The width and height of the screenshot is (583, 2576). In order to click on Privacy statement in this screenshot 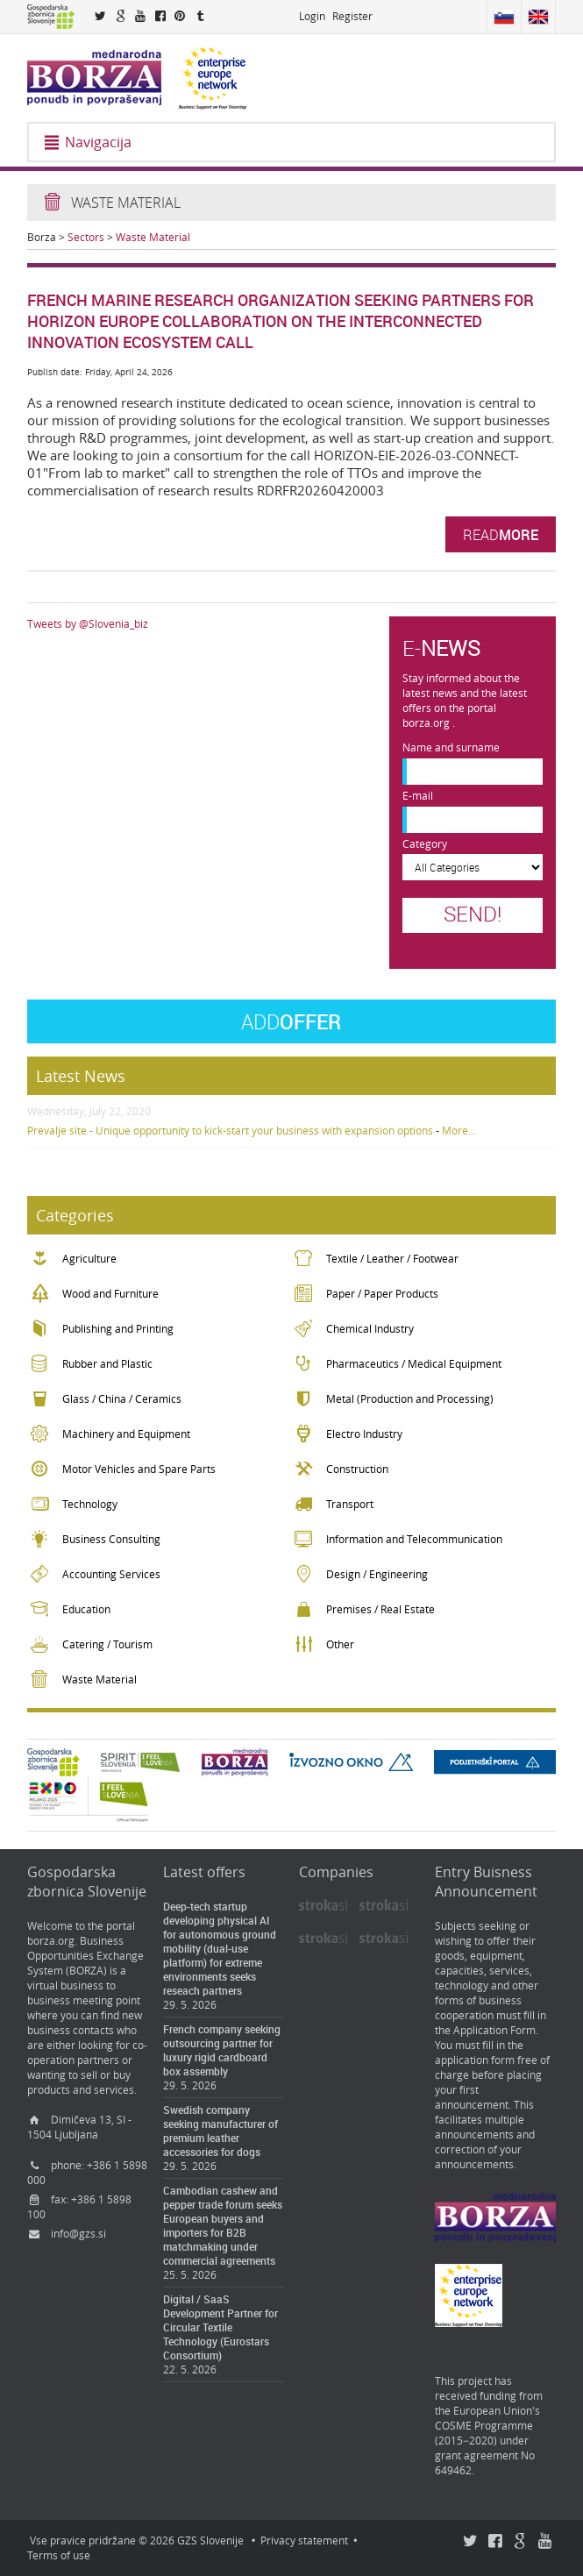, I will do `click(304, 2540)`.